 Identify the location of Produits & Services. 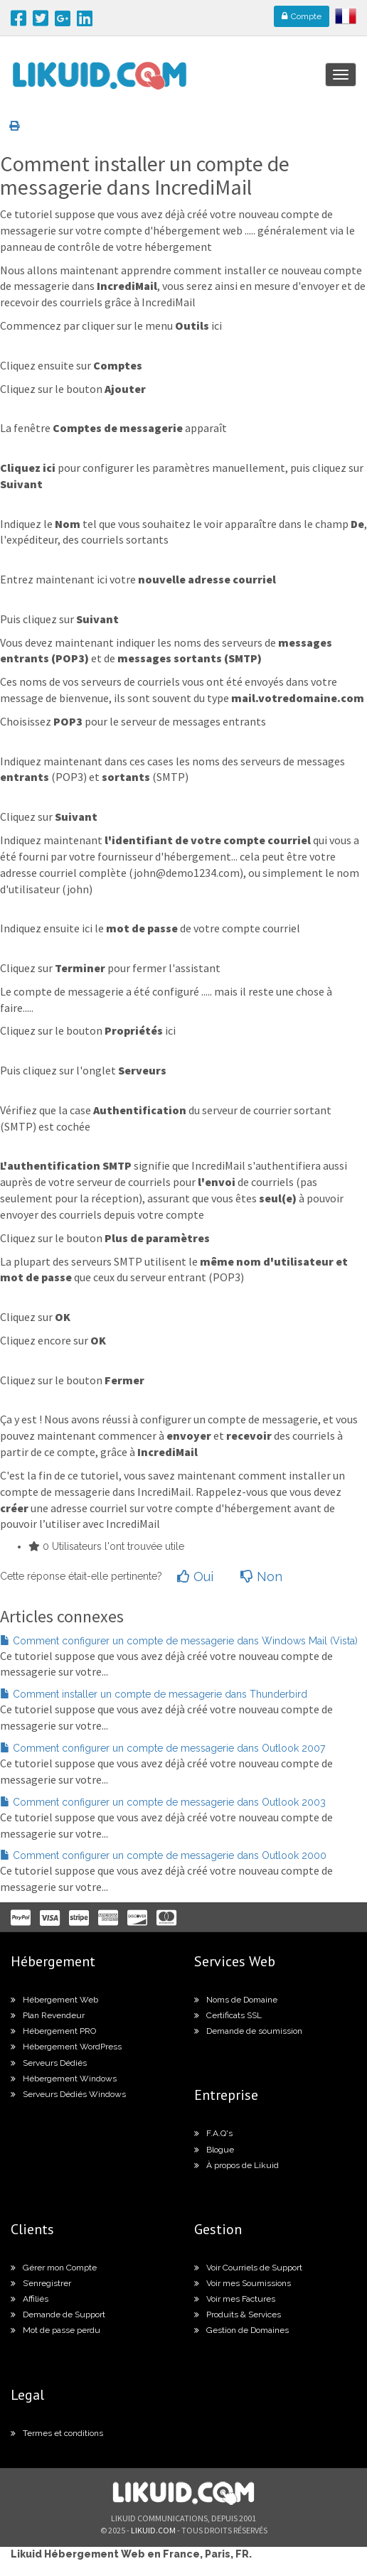
(237, 2314).